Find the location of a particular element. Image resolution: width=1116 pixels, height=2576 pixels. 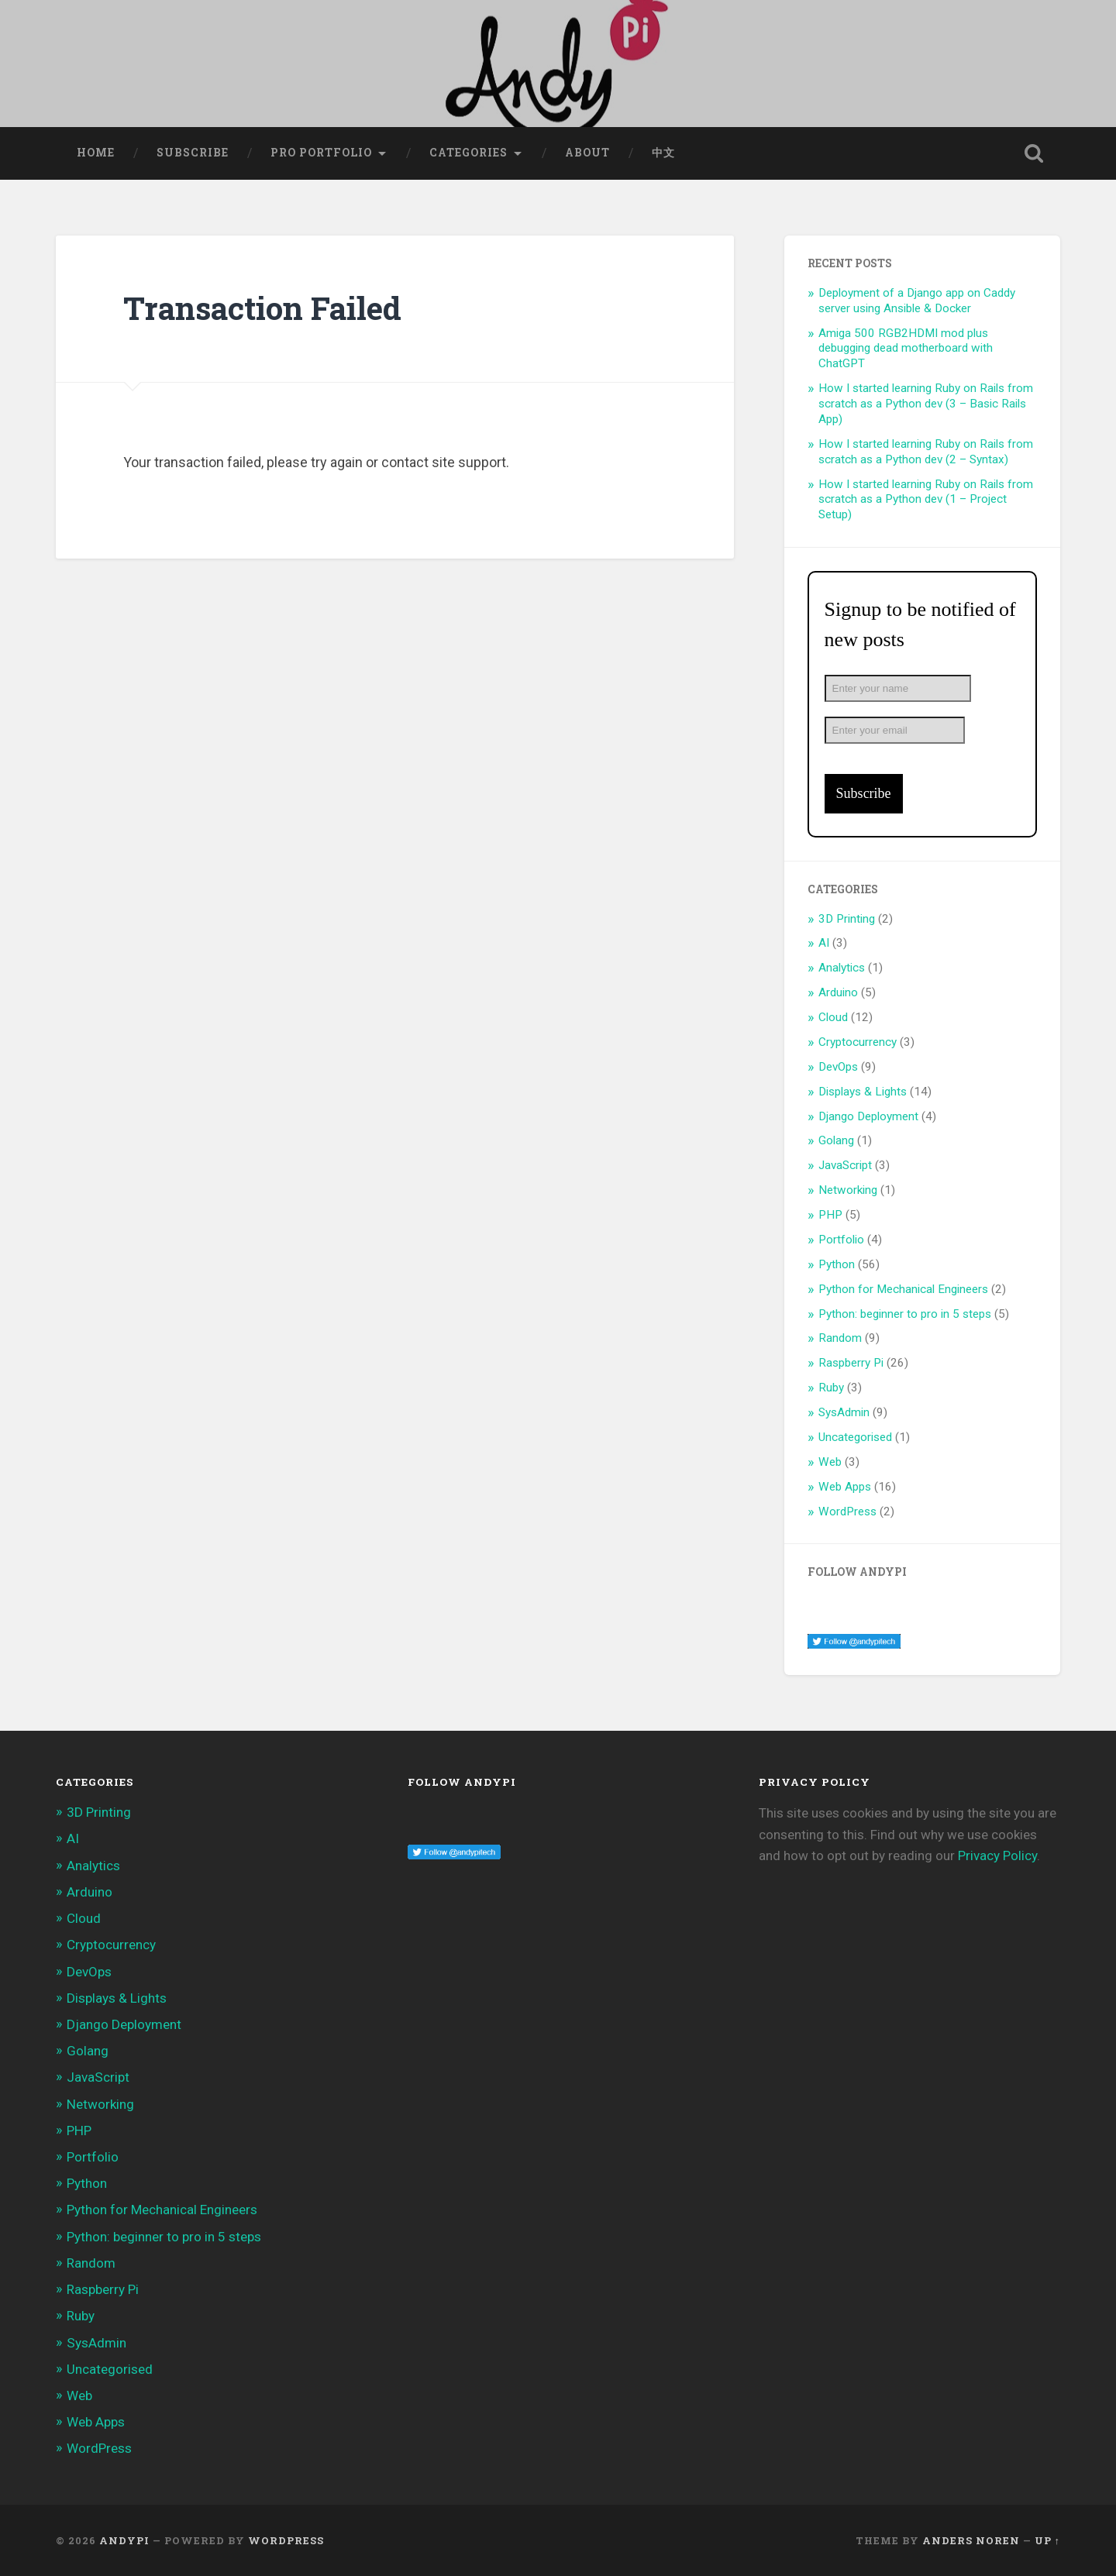

WordPress is located at coordinates (847, 1511).